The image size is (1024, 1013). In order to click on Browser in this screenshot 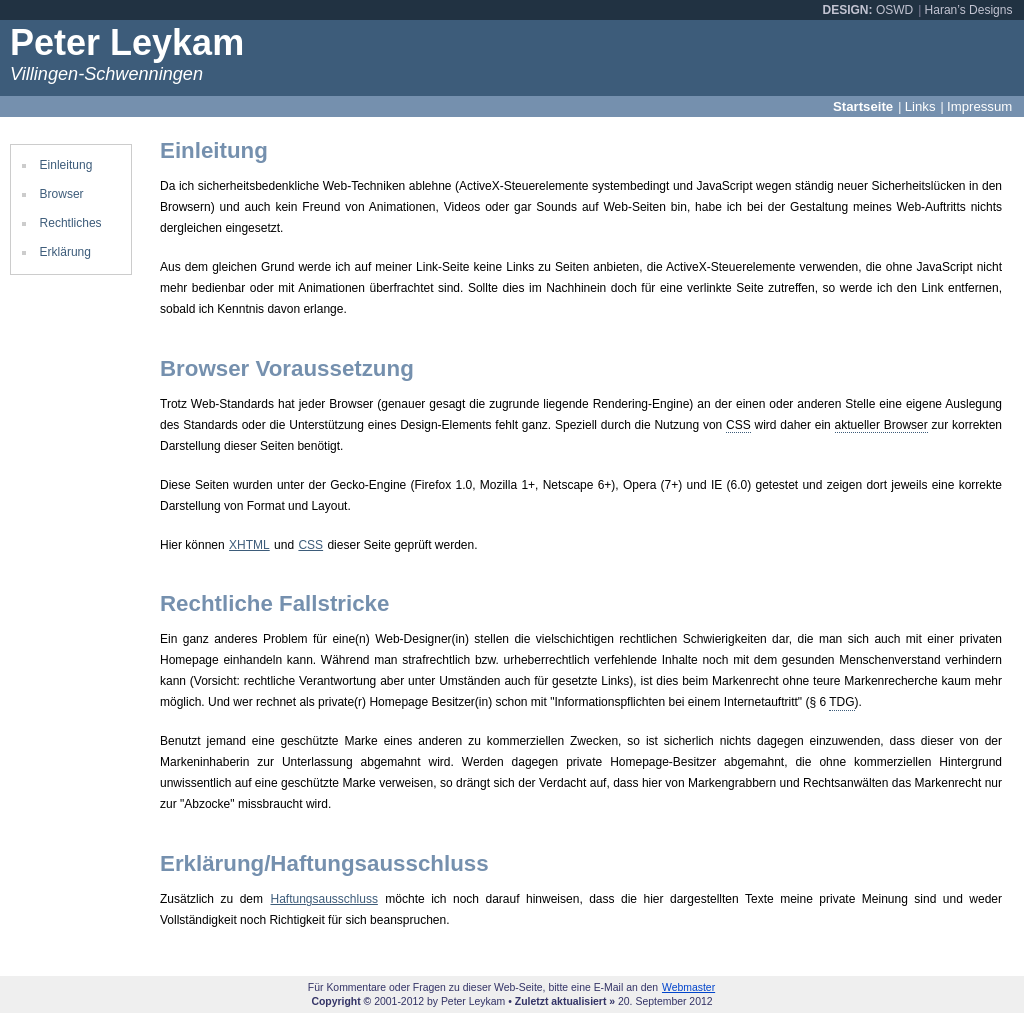, I will do `click(62, 194)`.